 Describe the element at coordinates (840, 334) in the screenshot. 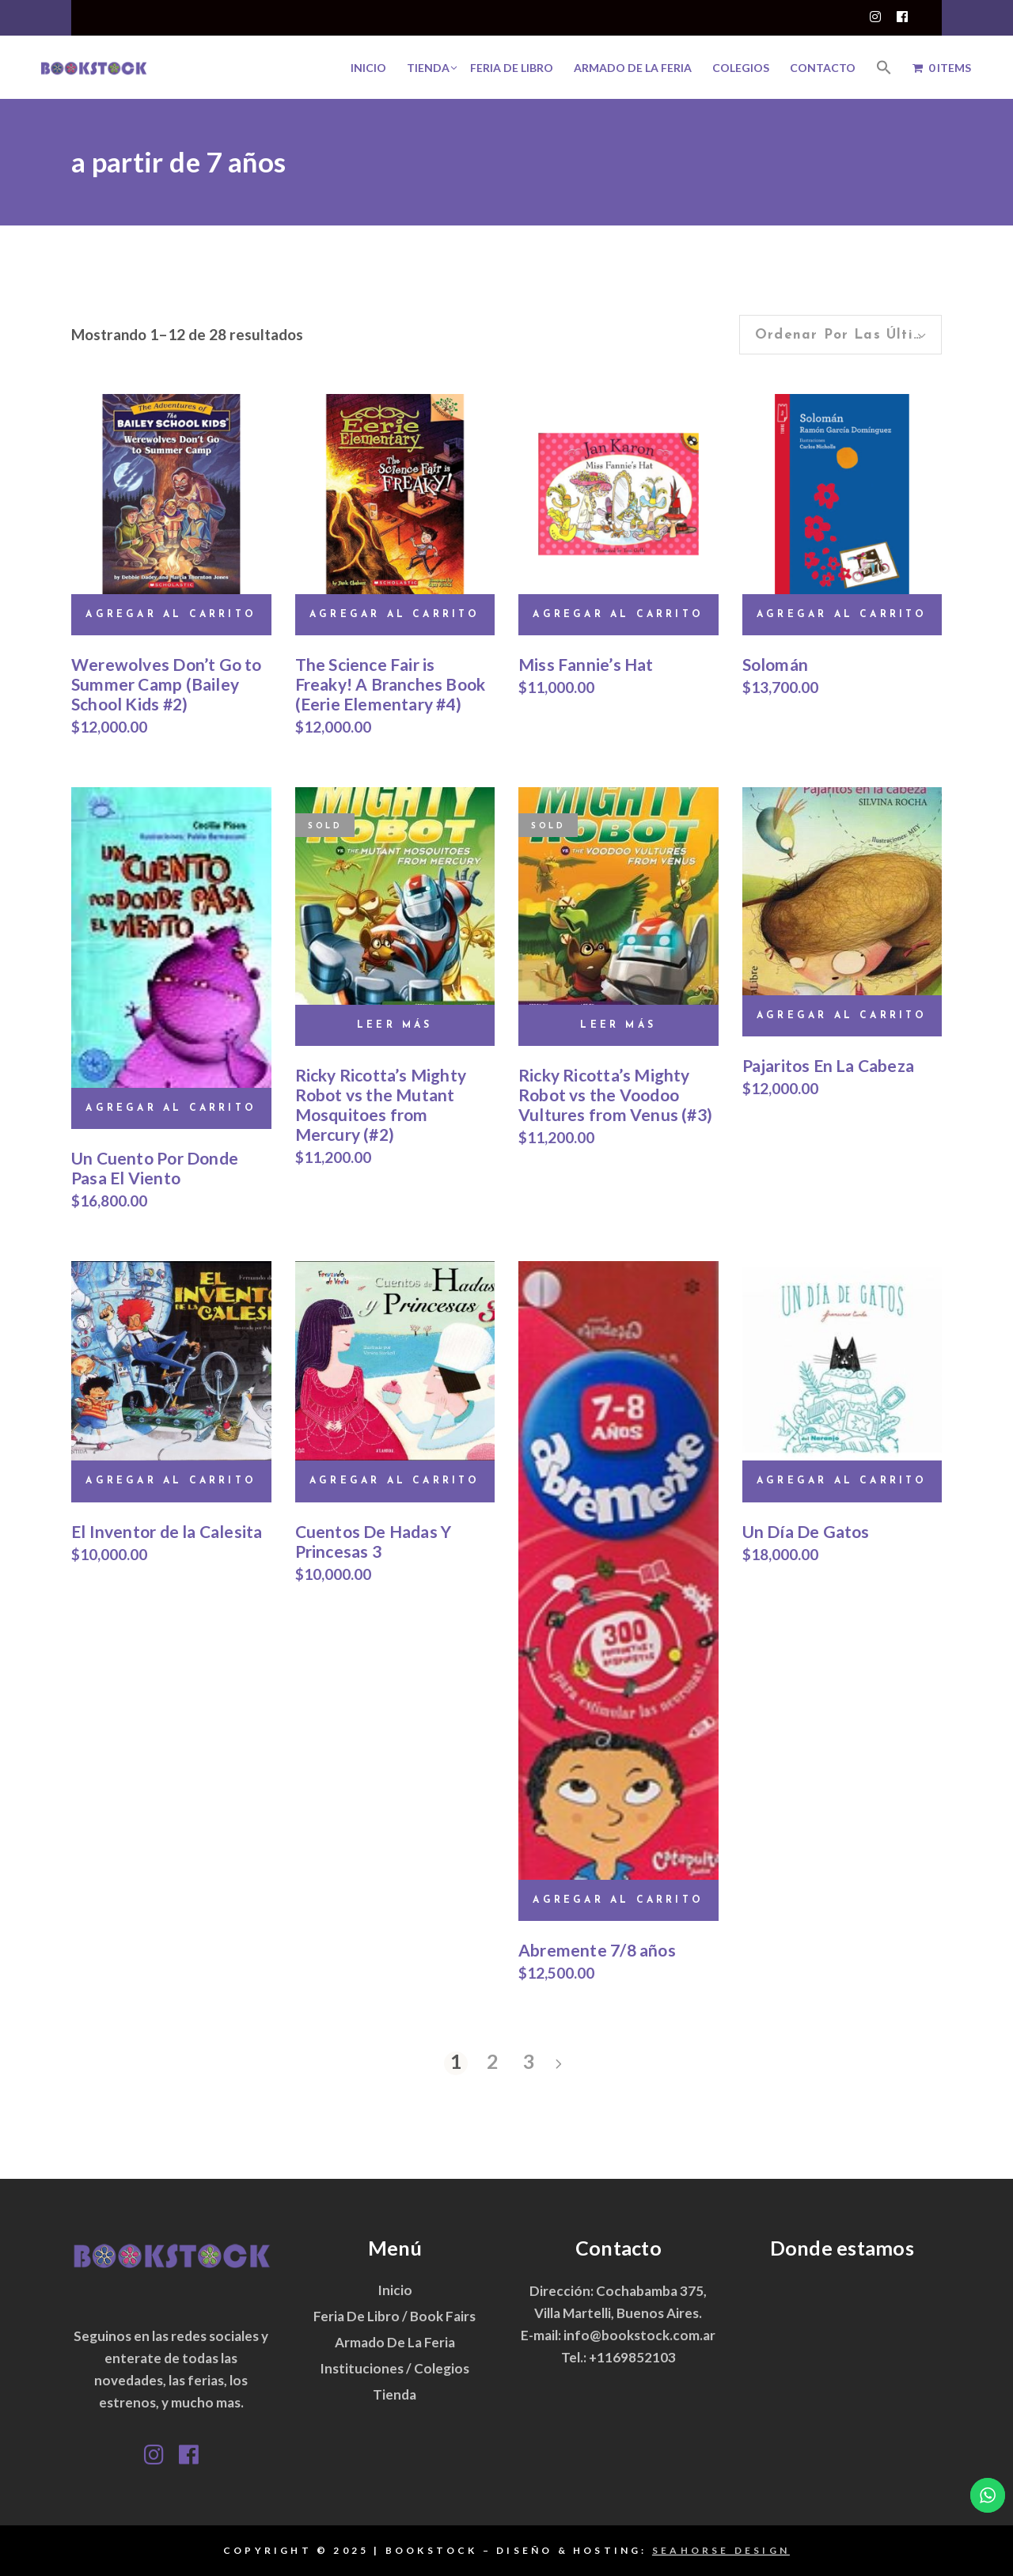

I see `[combobox]` at that location.